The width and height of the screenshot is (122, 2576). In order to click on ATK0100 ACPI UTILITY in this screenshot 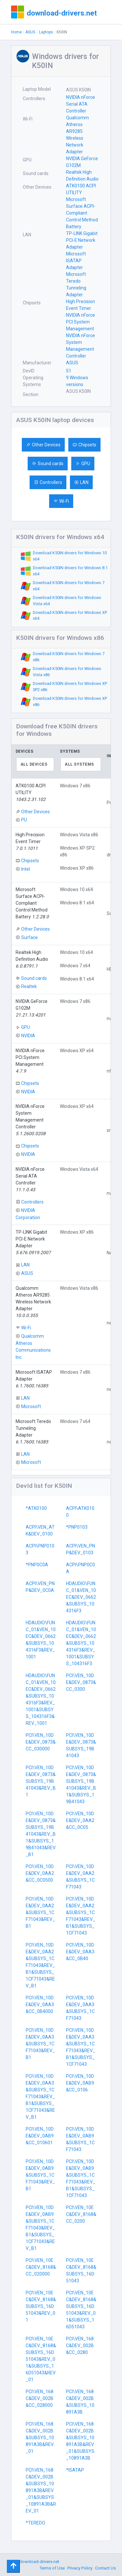, I will do `click(81, 189)`.